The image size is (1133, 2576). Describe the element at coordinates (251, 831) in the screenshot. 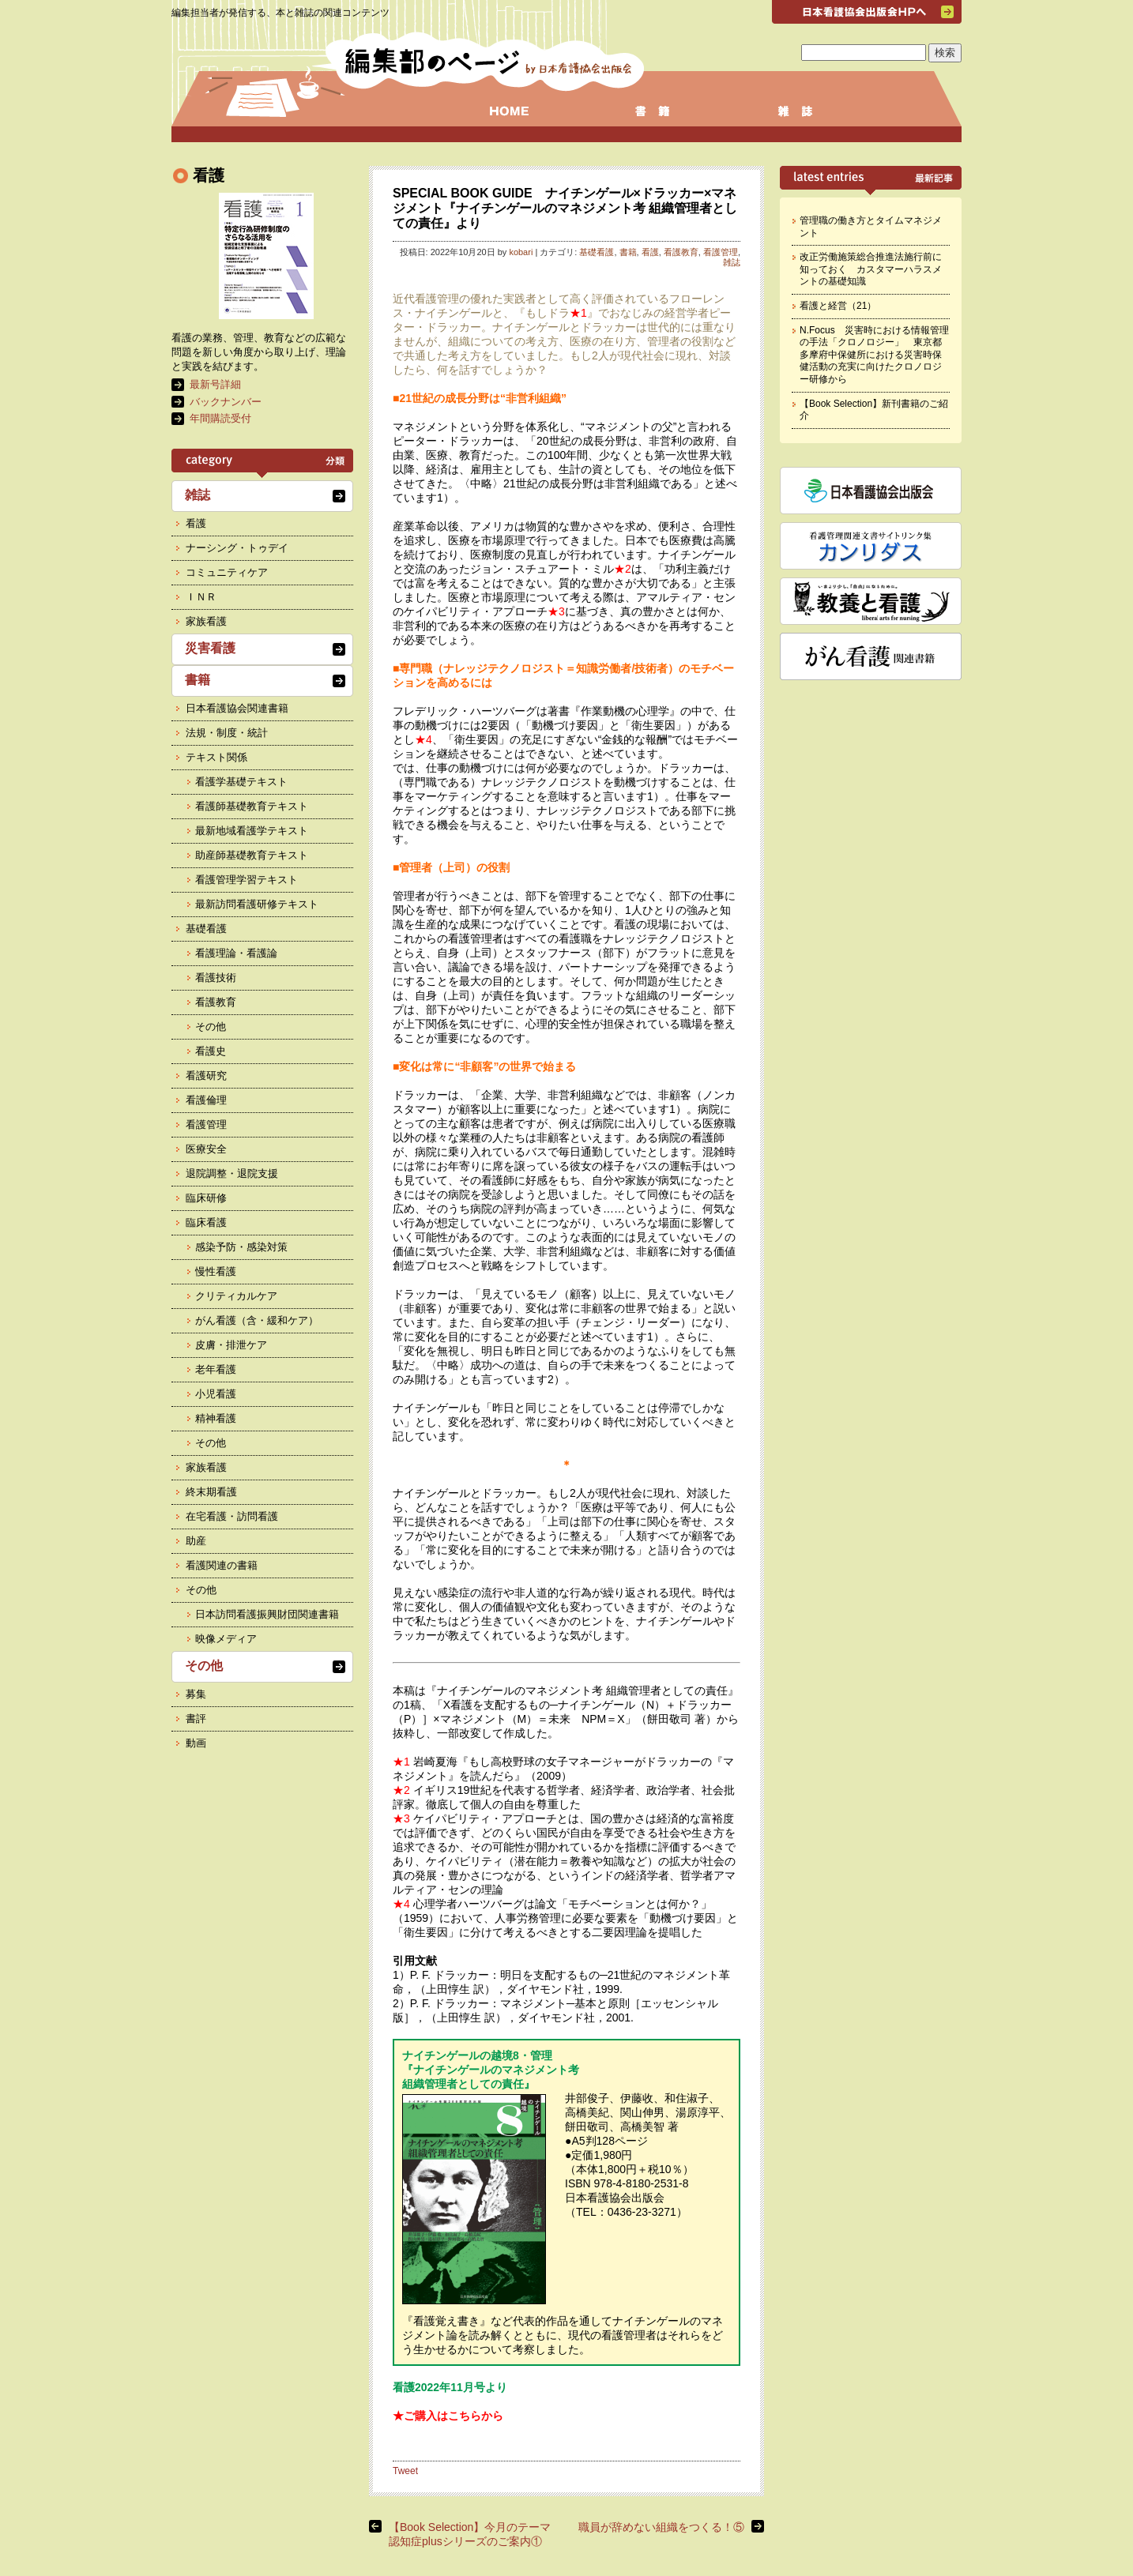

I see `最新地域看護学テキスト` at that location.